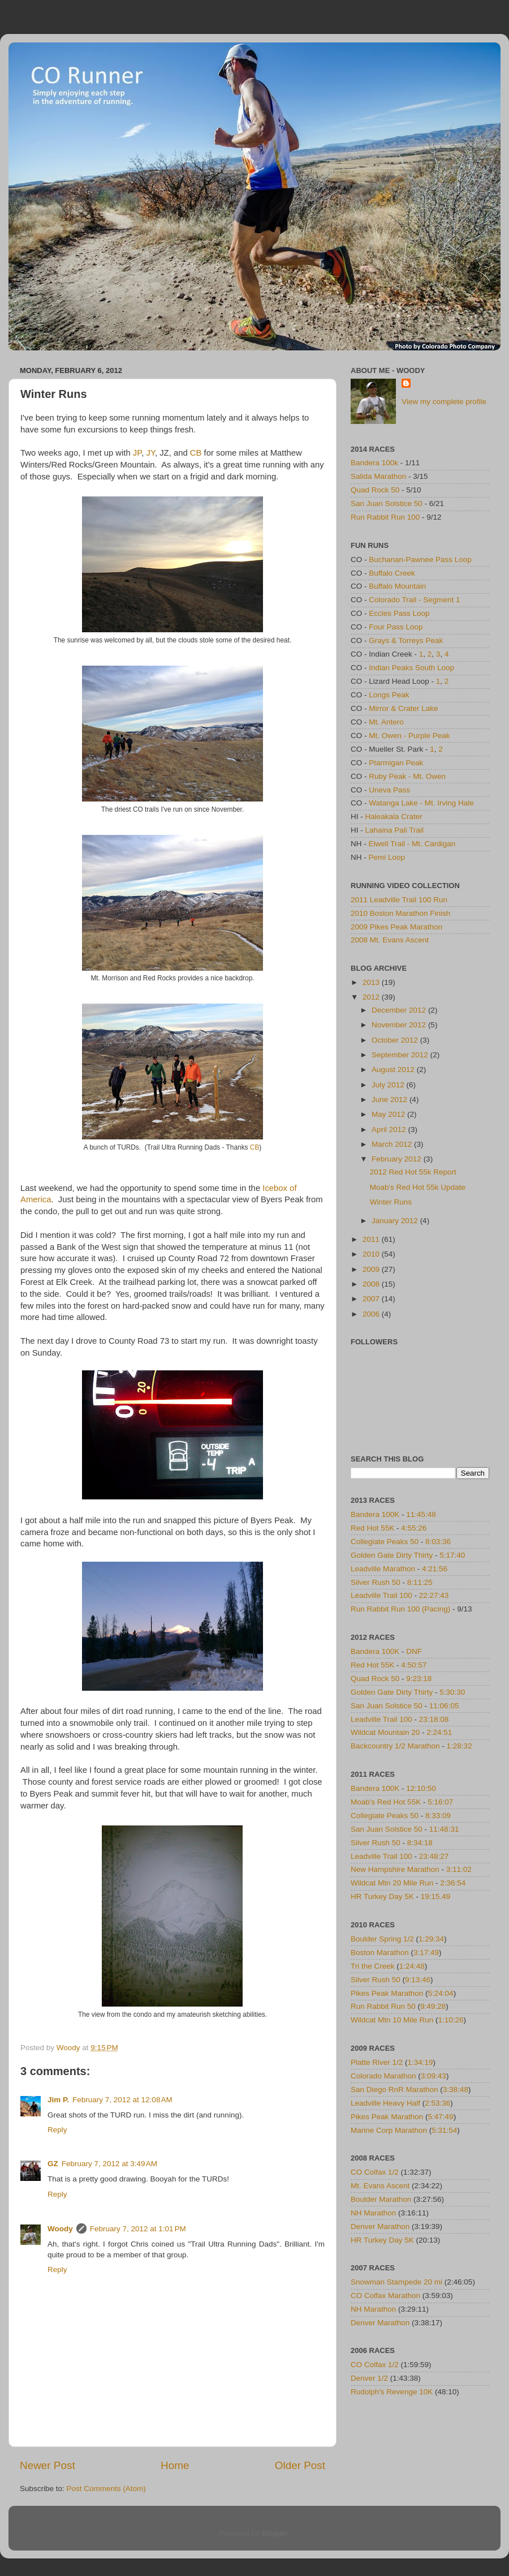 The image size is (509, 2576). What do you see at coordinates (372, 997) in the screenshot?
I see `2012` at bounding box center [372, 997].